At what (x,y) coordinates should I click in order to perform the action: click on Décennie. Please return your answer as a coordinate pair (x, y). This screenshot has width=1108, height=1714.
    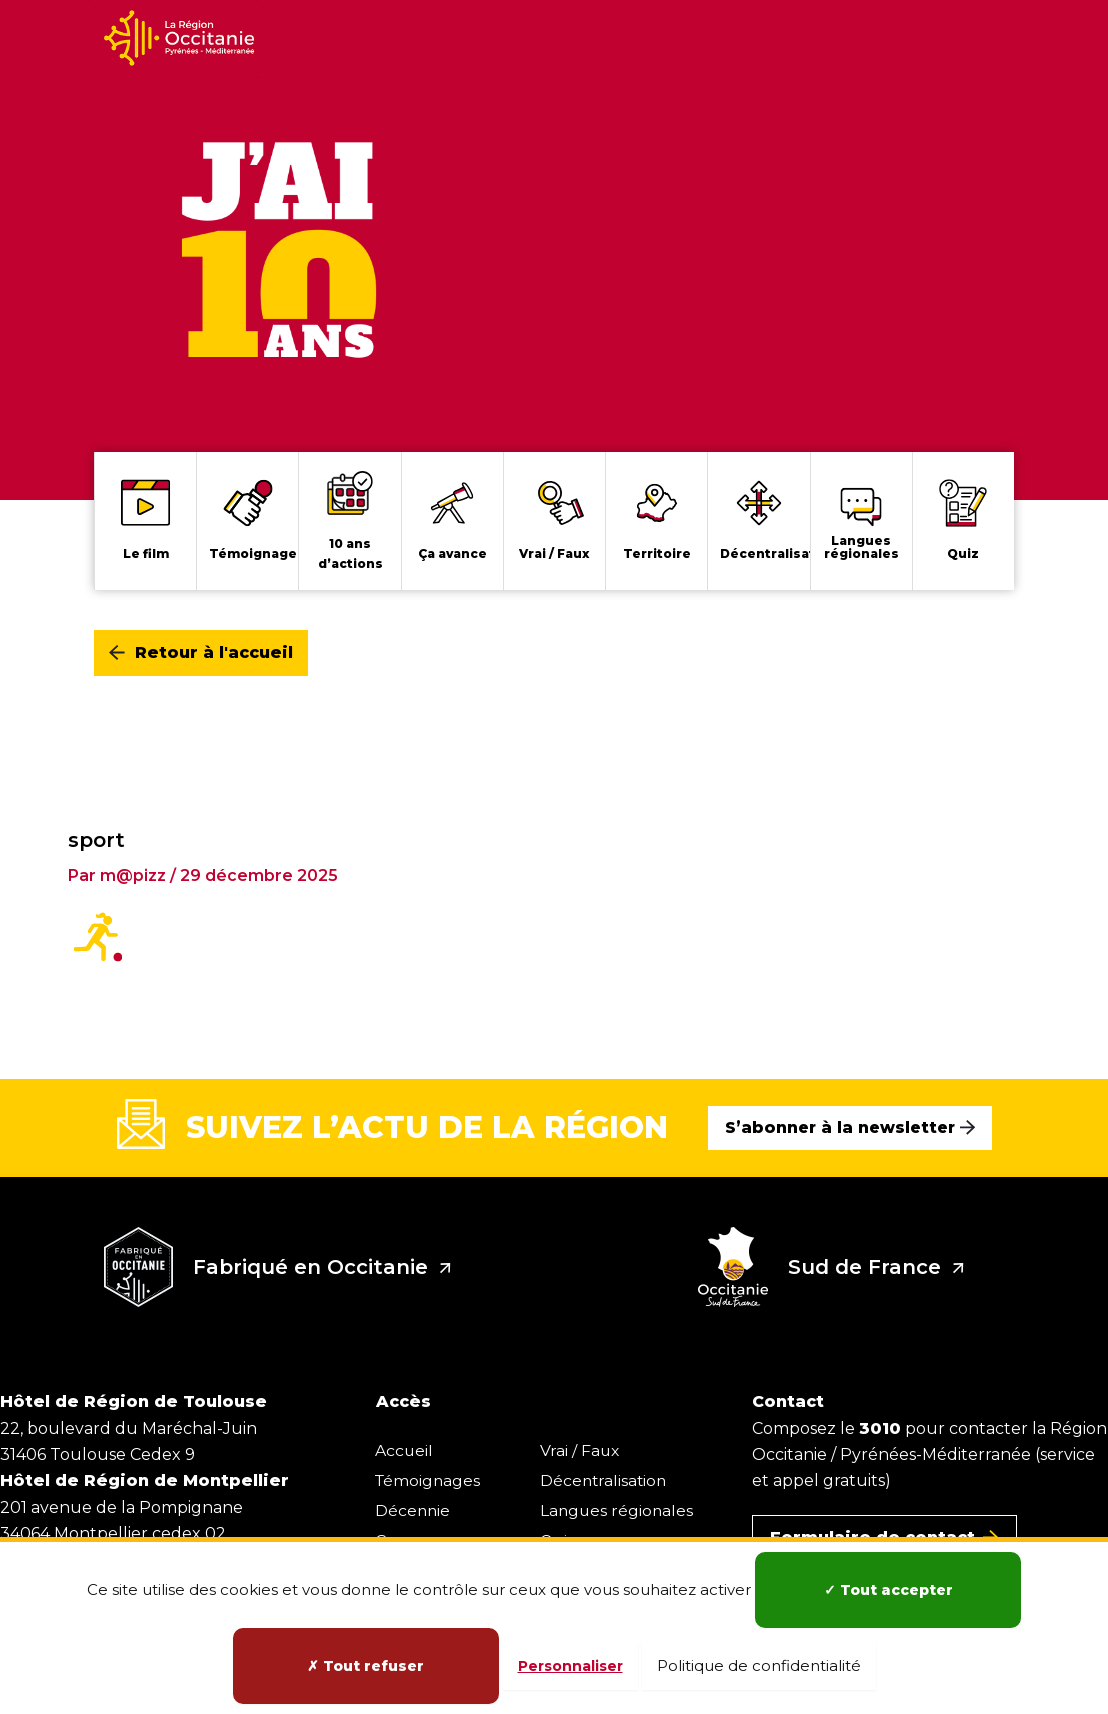
    Looking at the image, I should click on (413, 1509).